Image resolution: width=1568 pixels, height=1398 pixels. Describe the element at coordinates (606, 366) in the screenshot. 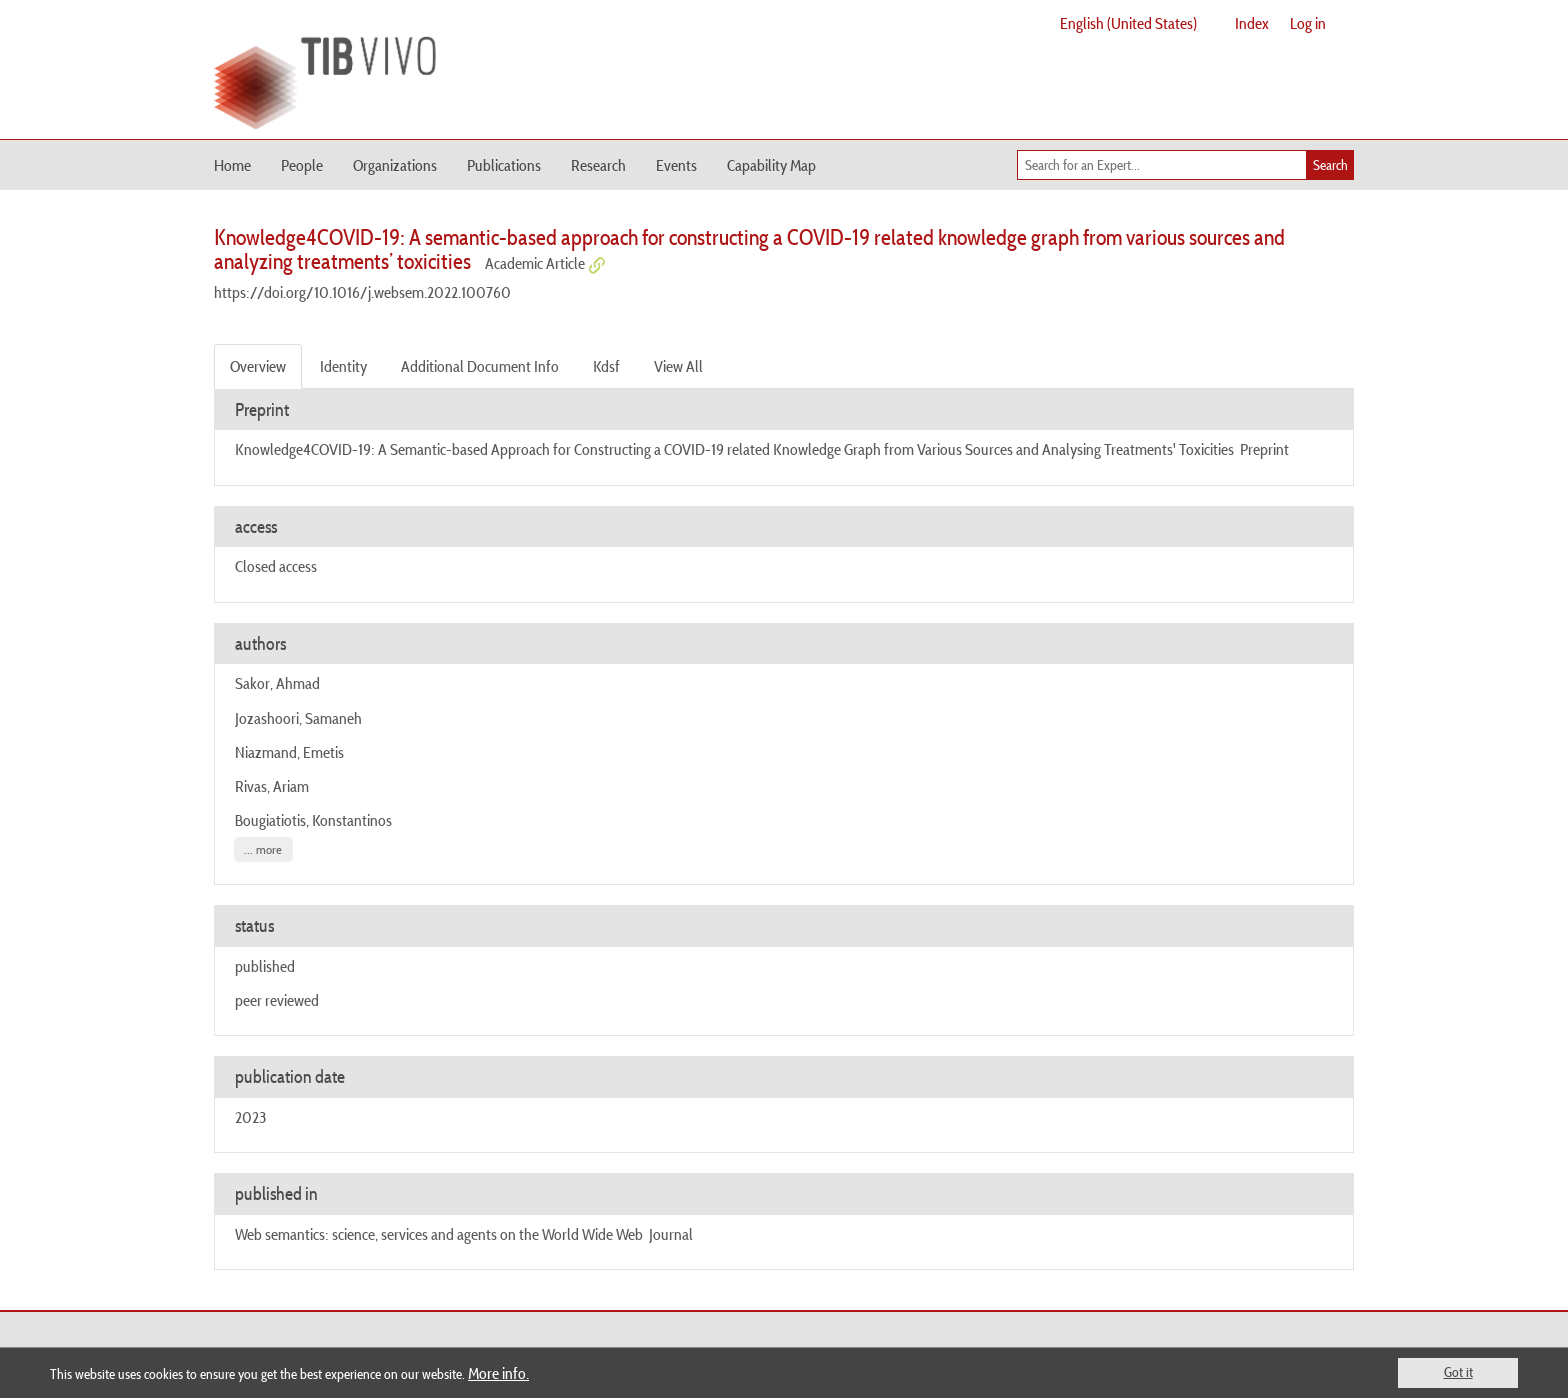

I see `Kdsf` at that location.